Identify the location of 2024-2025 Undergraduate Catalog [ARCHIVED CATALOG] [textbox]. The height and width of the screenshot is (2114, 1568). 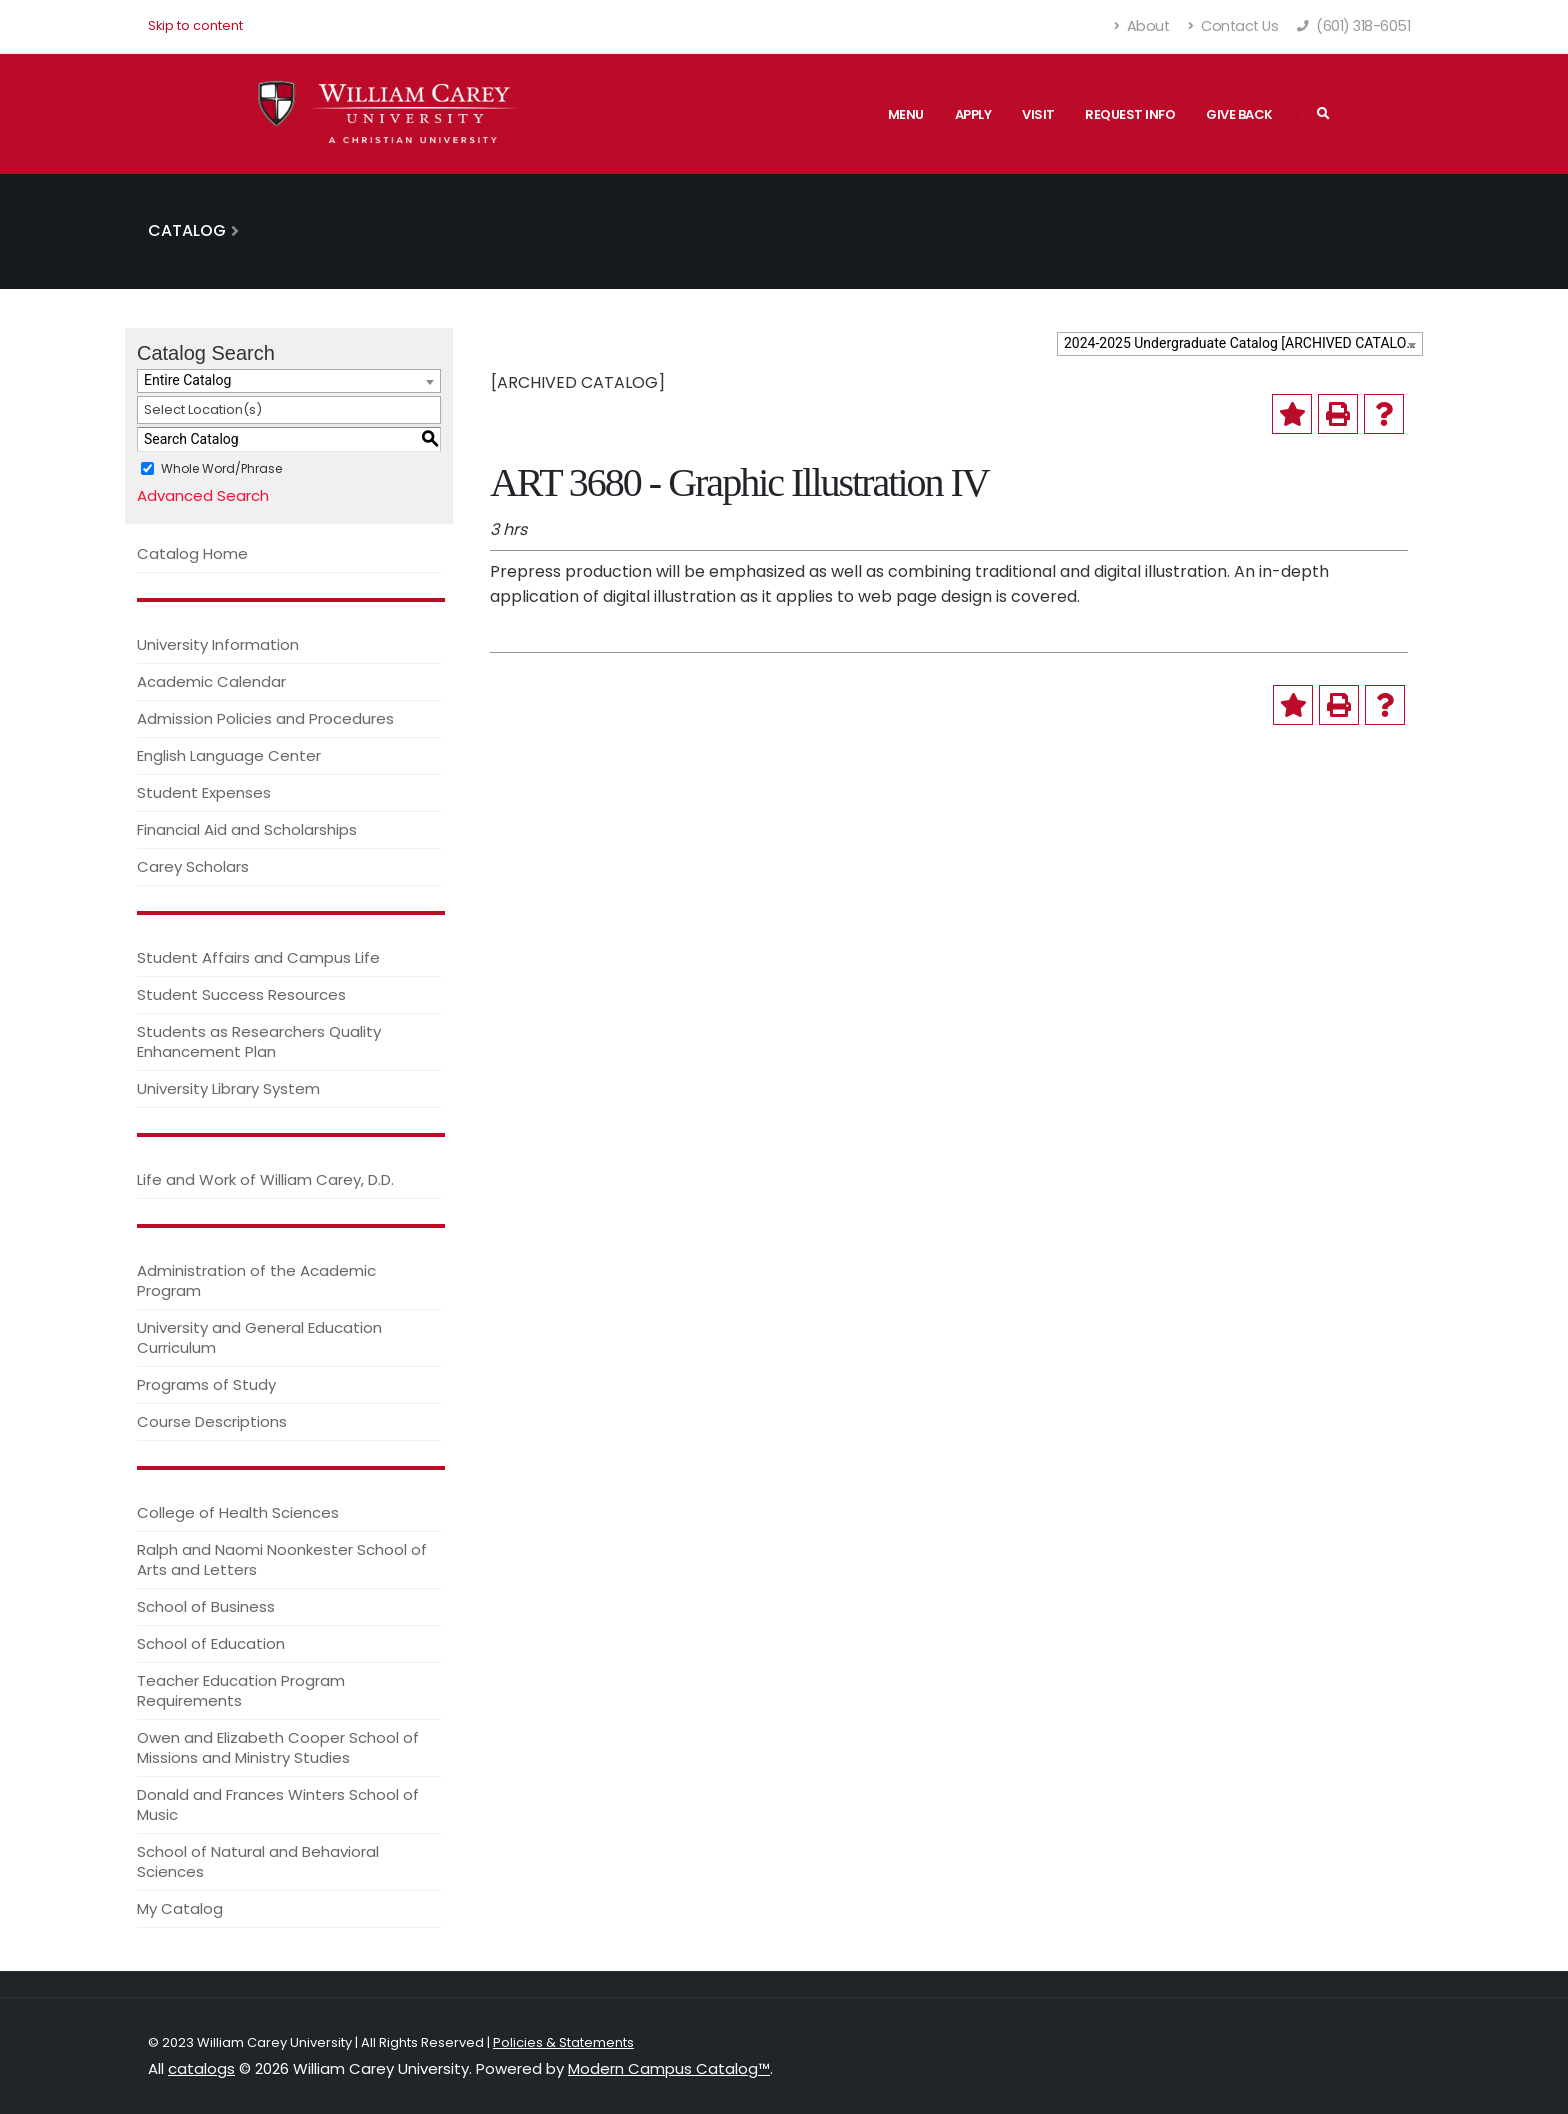
(1242, 343).